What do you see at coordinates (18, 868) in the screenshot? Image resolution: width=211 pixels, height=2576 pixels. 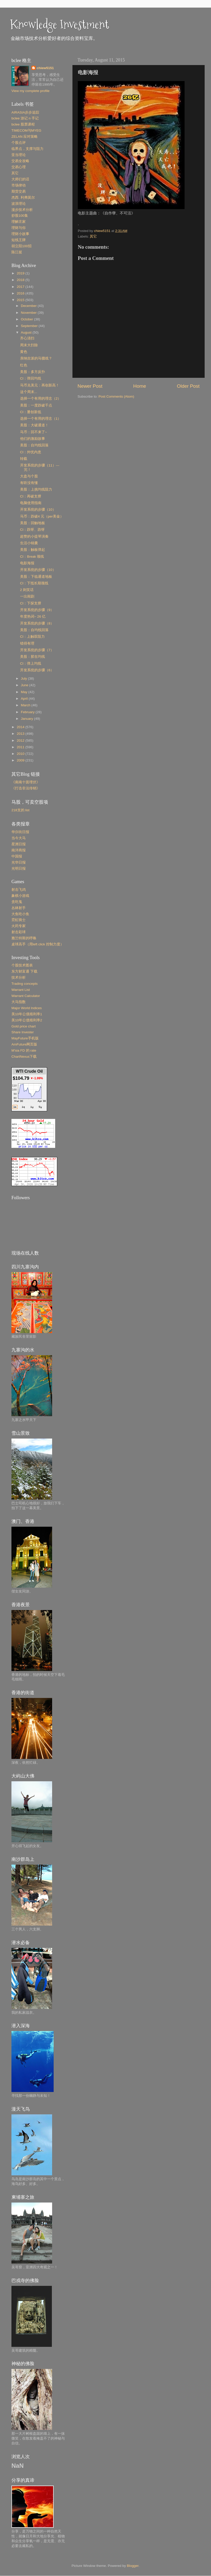 I see `光明日报` at bounding box center [18, 868].